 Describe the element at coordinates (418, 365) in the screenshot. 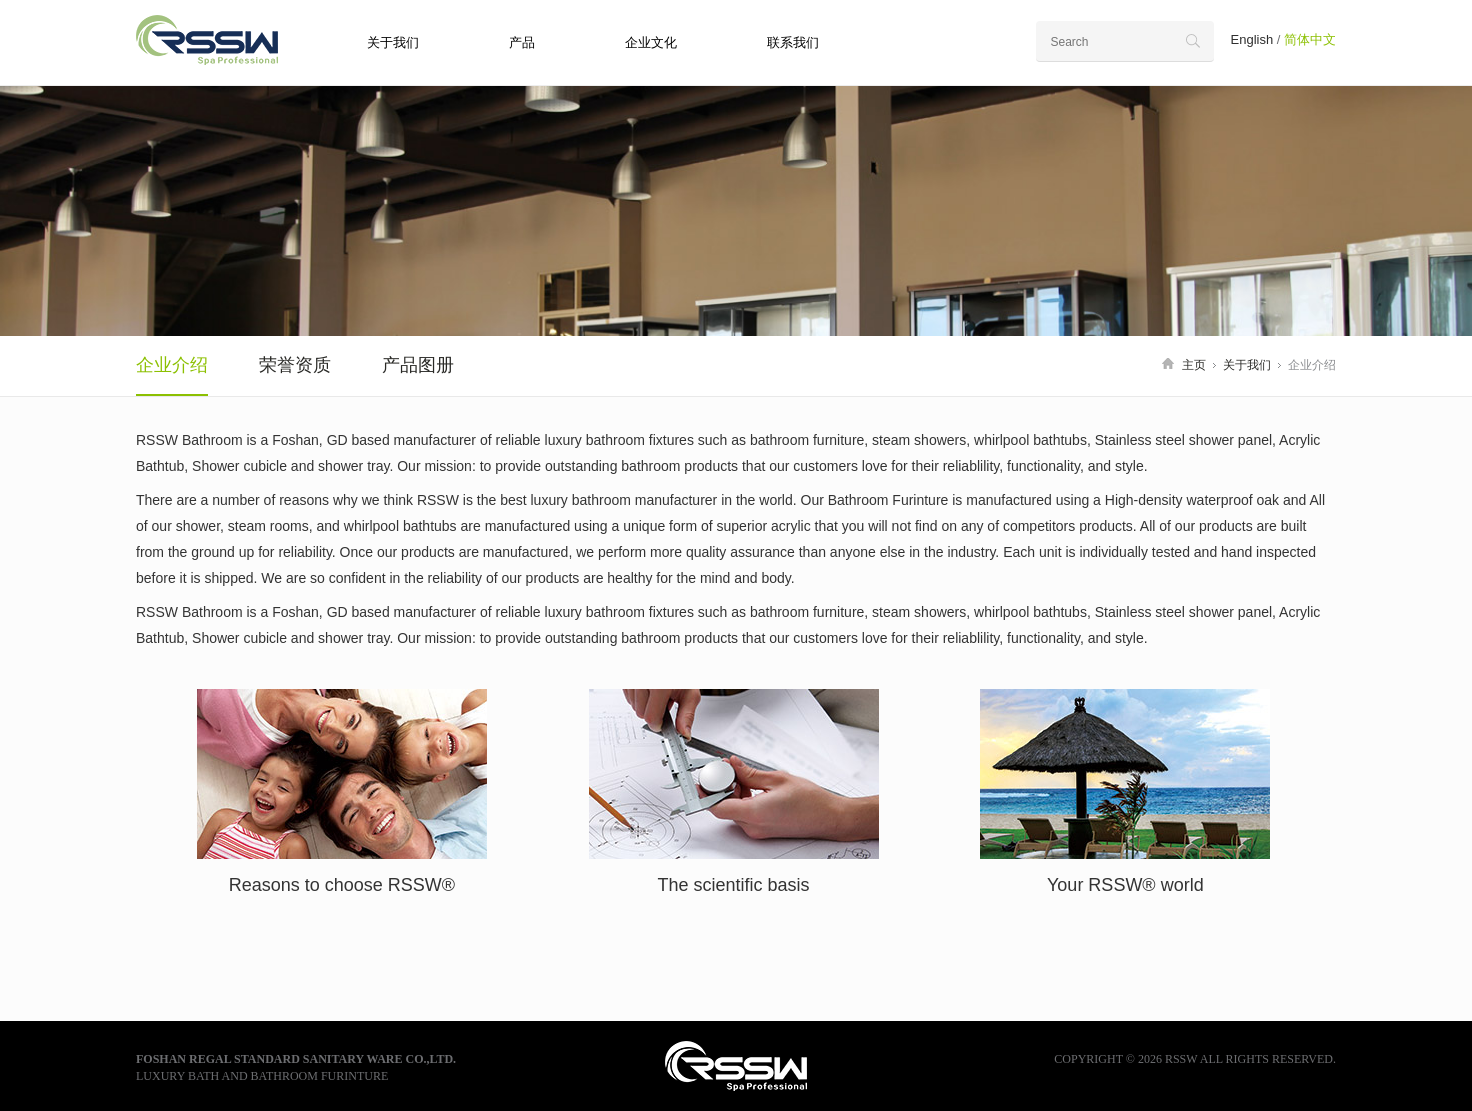

I see `产品图册` at that location.